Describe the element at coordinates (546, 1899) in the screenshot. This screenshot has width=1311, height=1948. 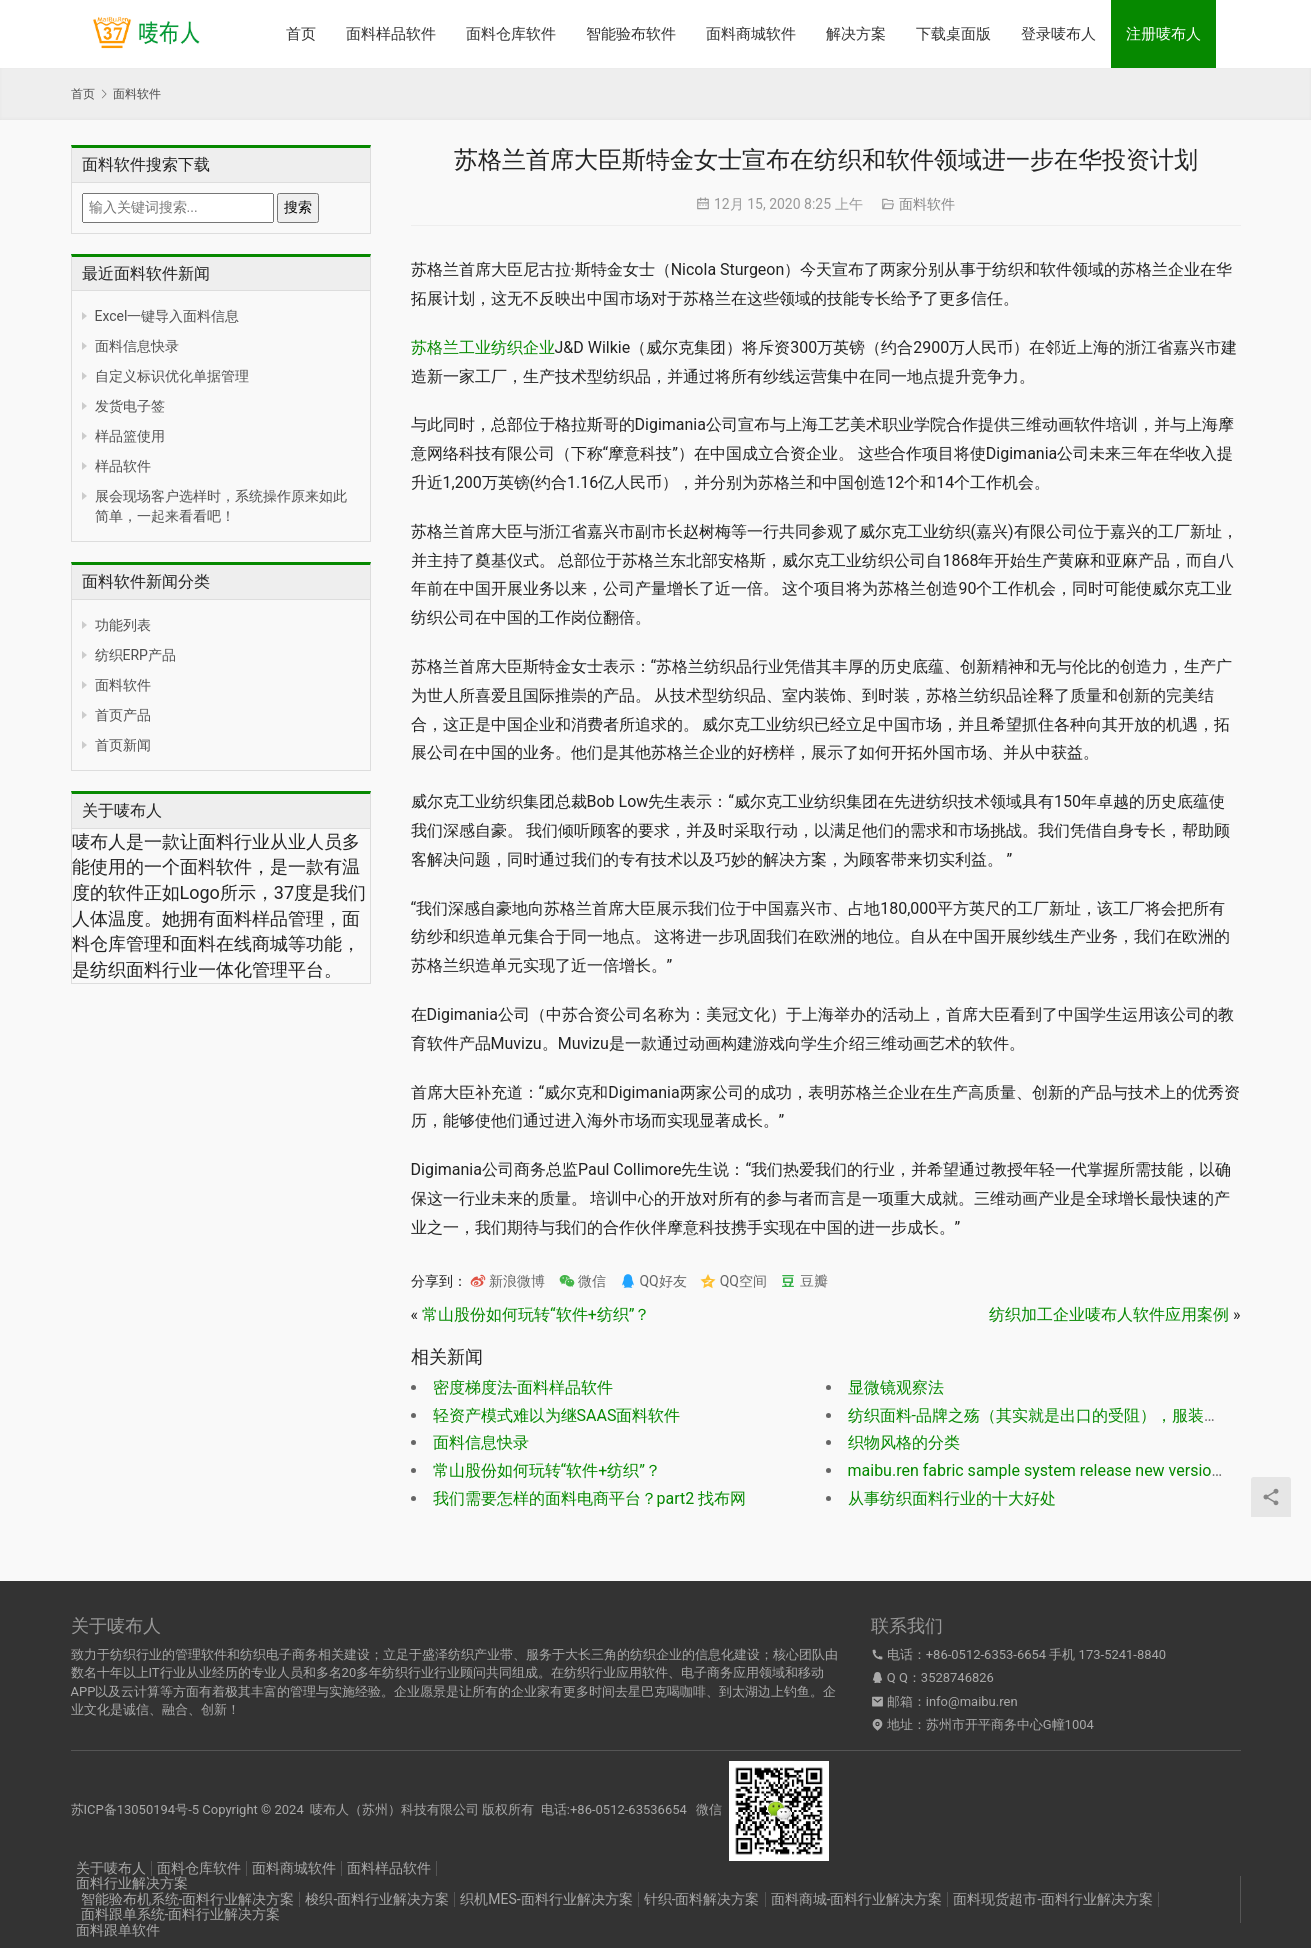
I see `织机MES-面料行业解决方案` at that location.